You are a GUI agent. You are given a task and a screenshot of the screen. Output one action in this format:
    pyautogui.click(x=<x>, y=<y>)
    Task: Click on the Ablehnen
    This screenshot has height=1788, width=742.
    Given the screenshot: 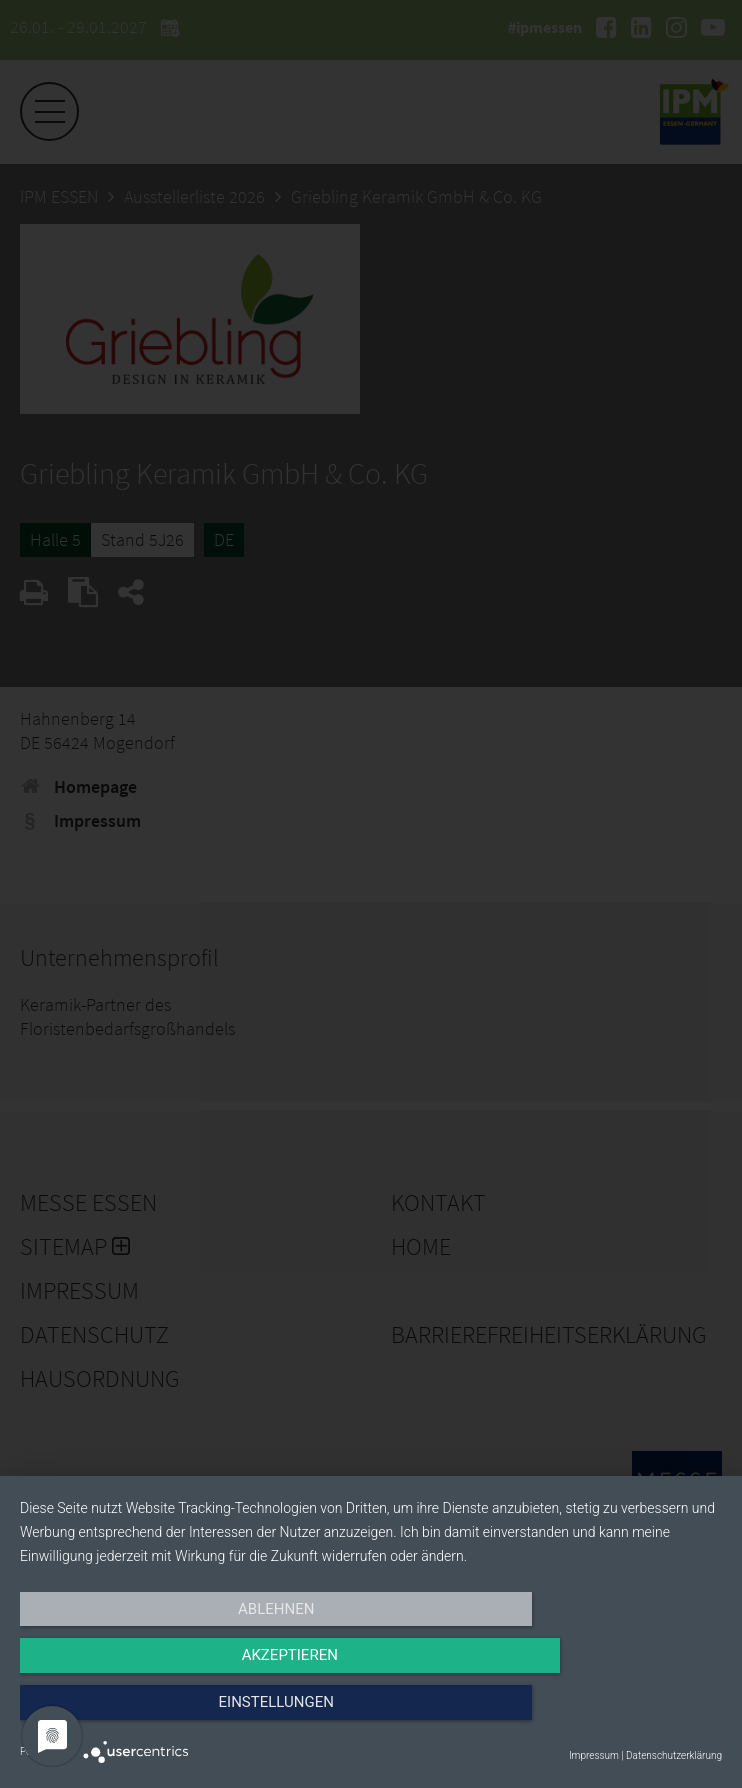 What is the action you would take?
    pyautogui.click(x=125, y=1715)
    